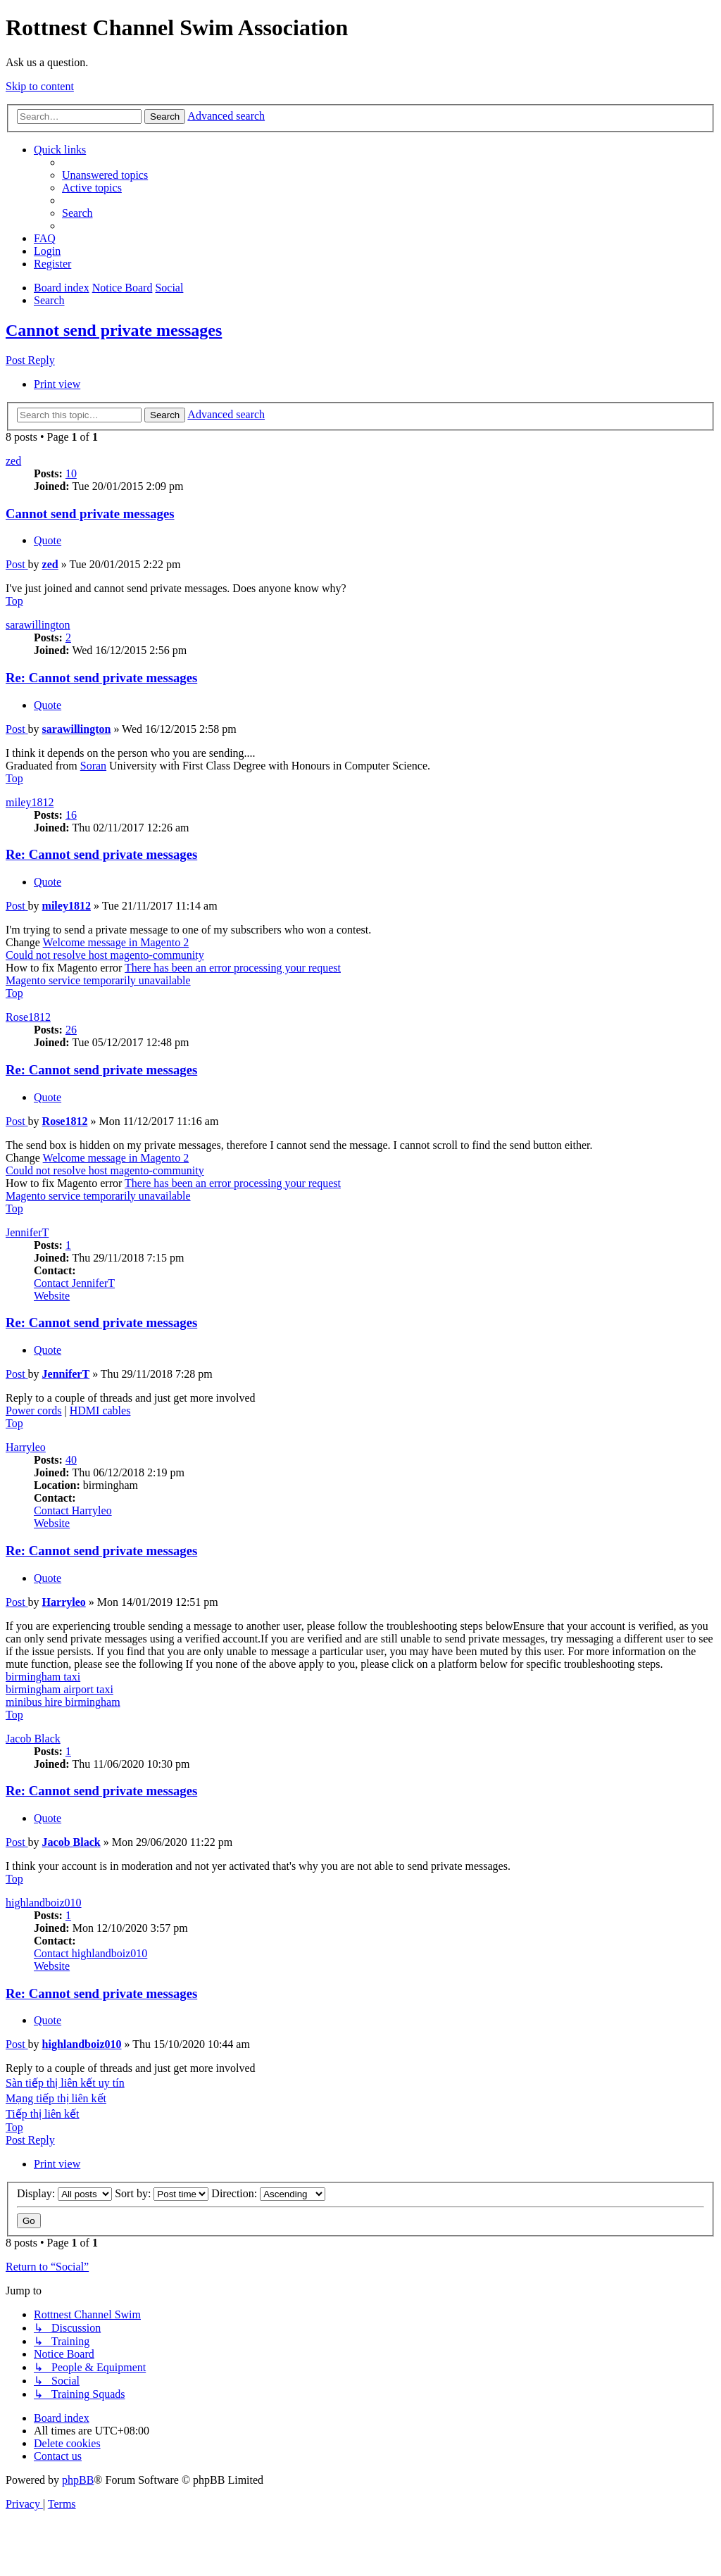  I want to click on highlandboiz010, so click(44, 1903).